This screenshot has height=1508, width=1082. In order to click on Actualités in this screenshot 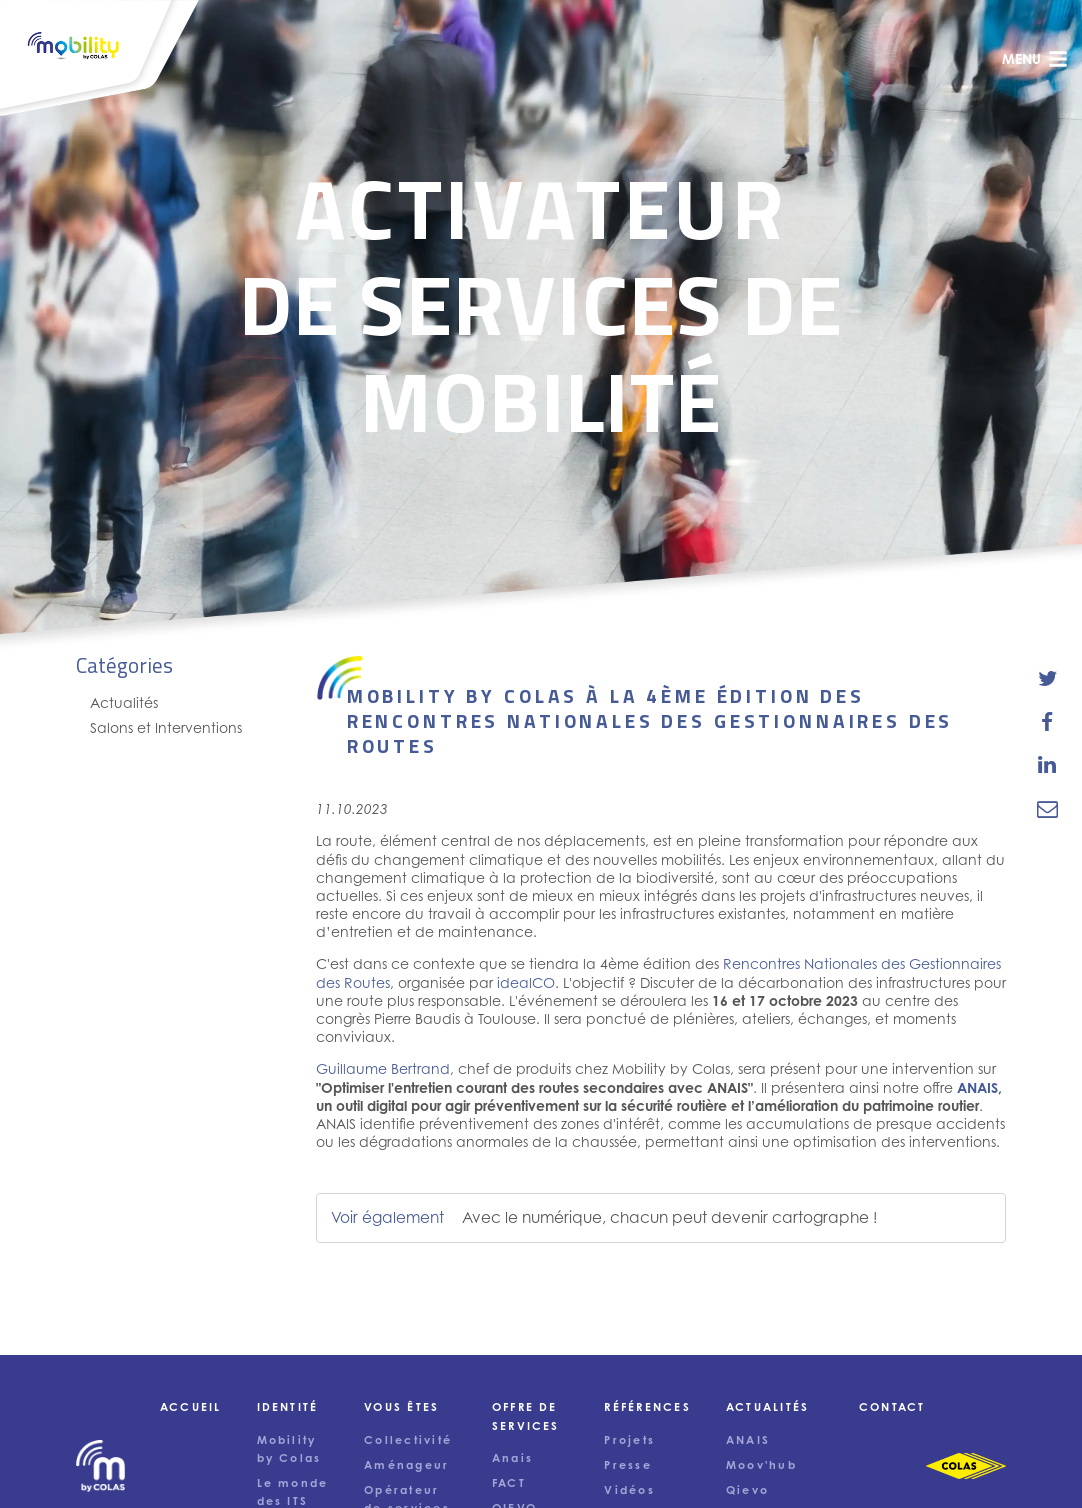, I will do `click(124, 702)`.